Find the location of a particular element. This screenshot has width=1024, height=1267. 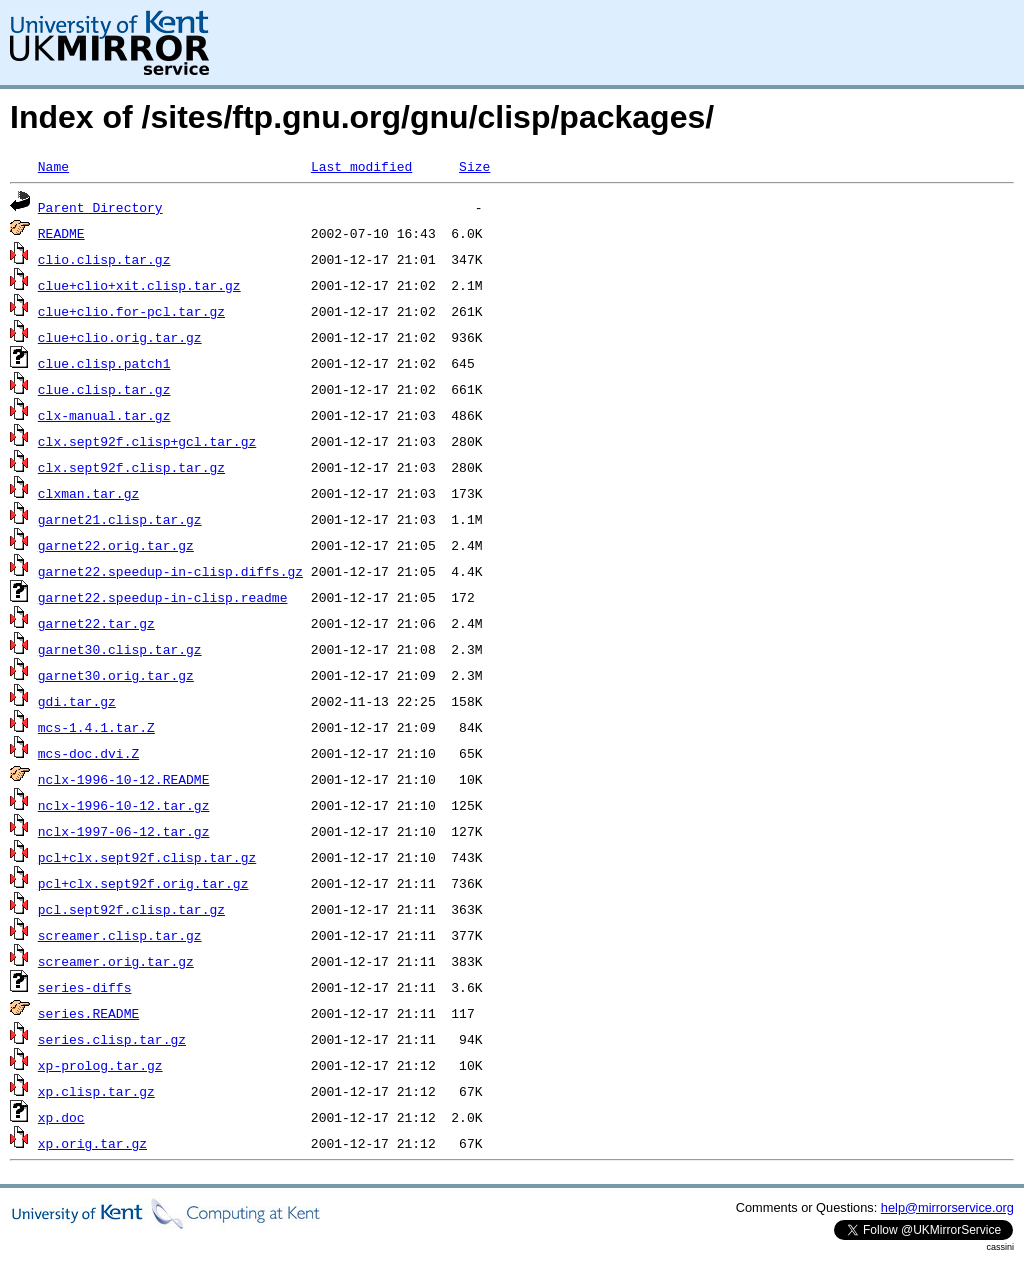

pcl+clx.sept92f.clisp.tar.gz is located at coordinates (147, 857).